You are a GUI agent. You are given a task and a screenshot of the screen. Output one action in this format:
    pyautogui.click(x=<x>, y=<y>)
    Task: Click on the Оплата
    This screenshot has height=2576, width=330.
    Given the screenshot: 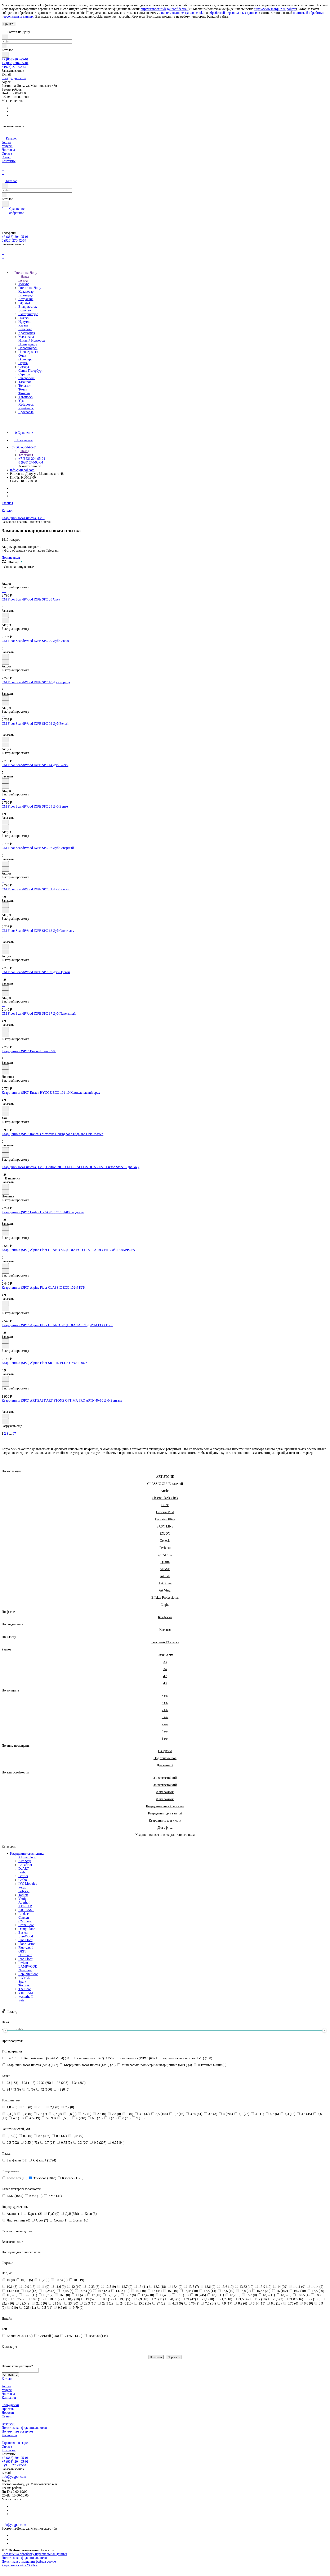 What is the action you would take?
    pyautogui.click(x=7, y=2446)
    